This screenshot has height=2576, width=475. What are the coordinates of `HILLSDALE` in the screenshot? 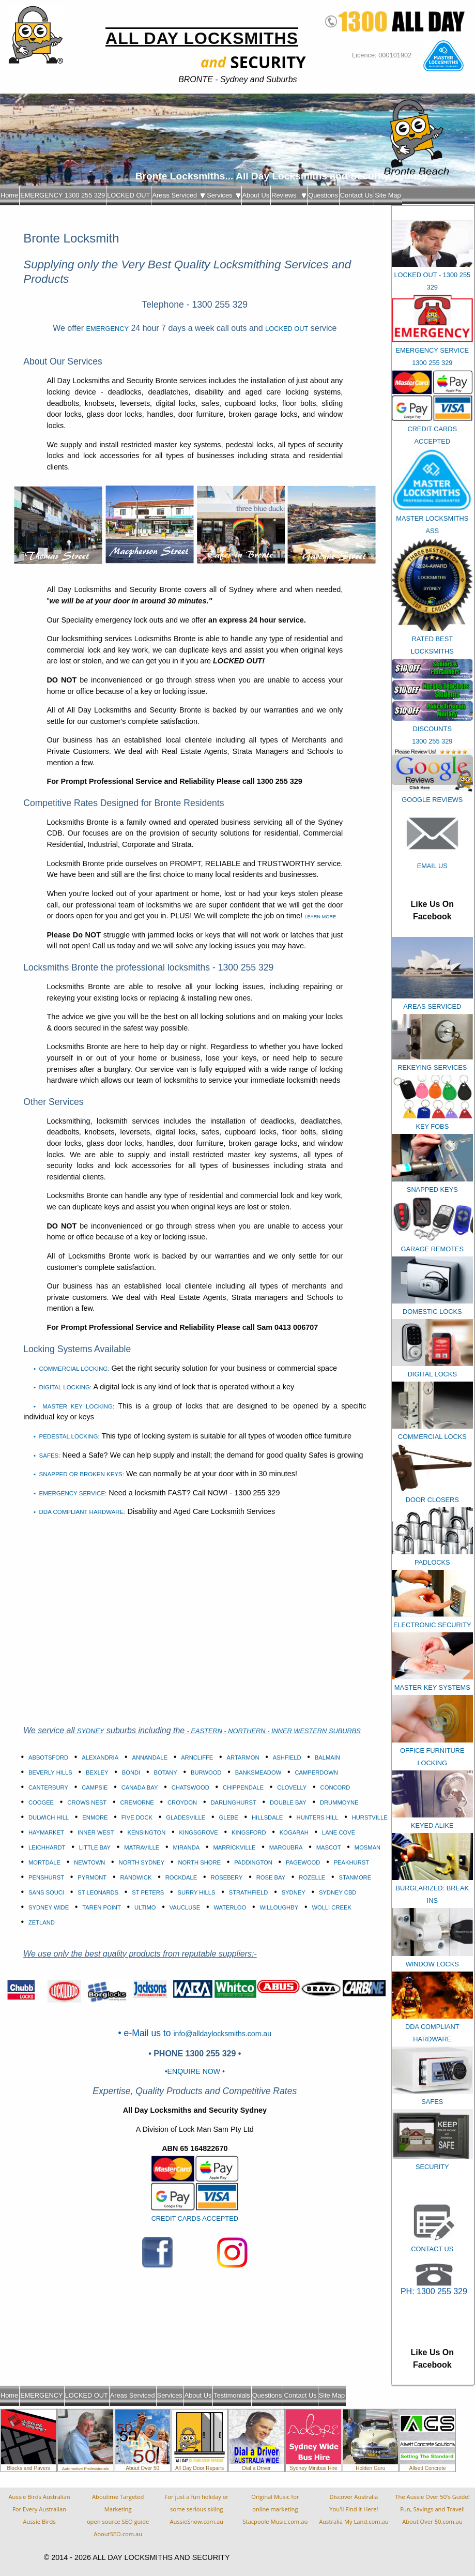 It's located at (267, 1817).